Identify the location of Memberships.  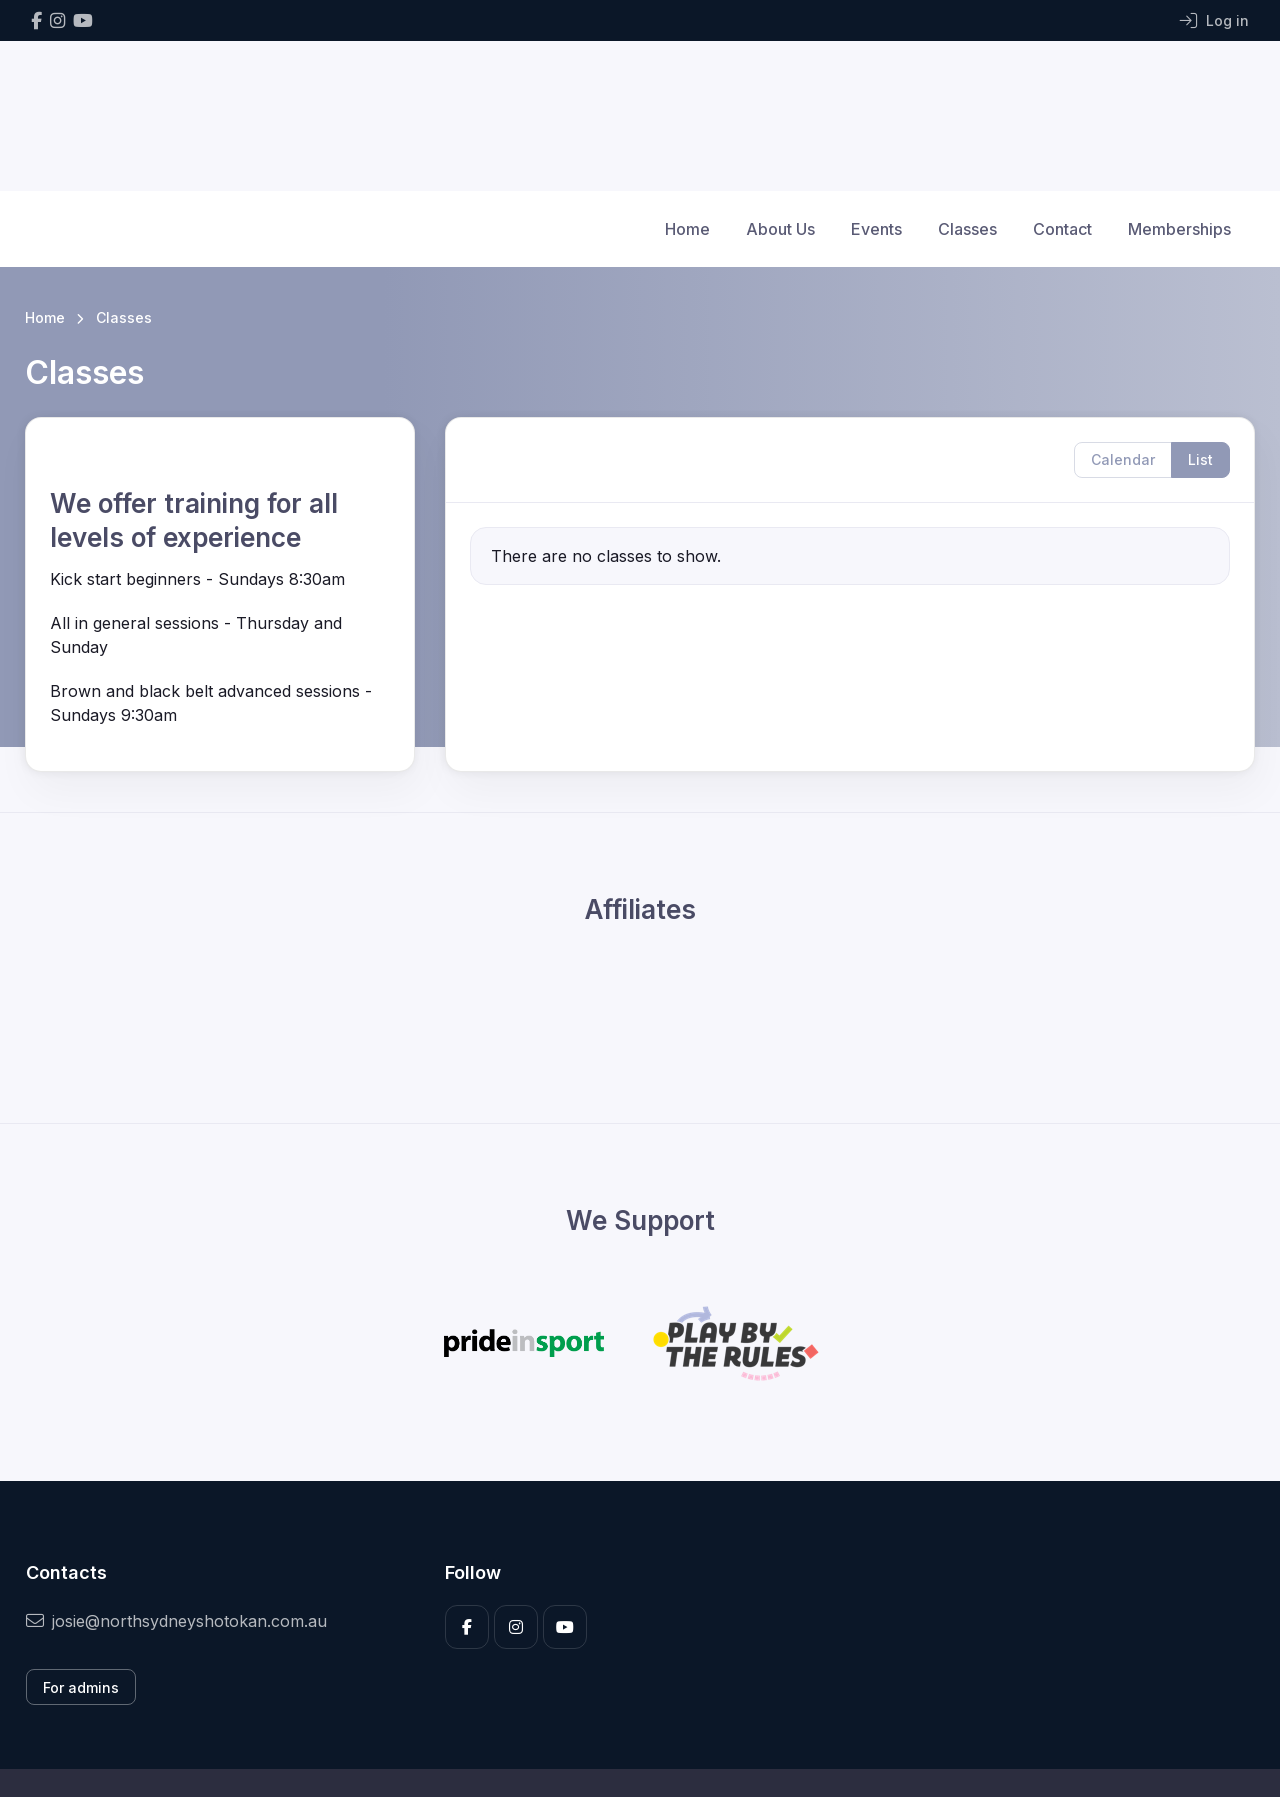
(1179, 229).